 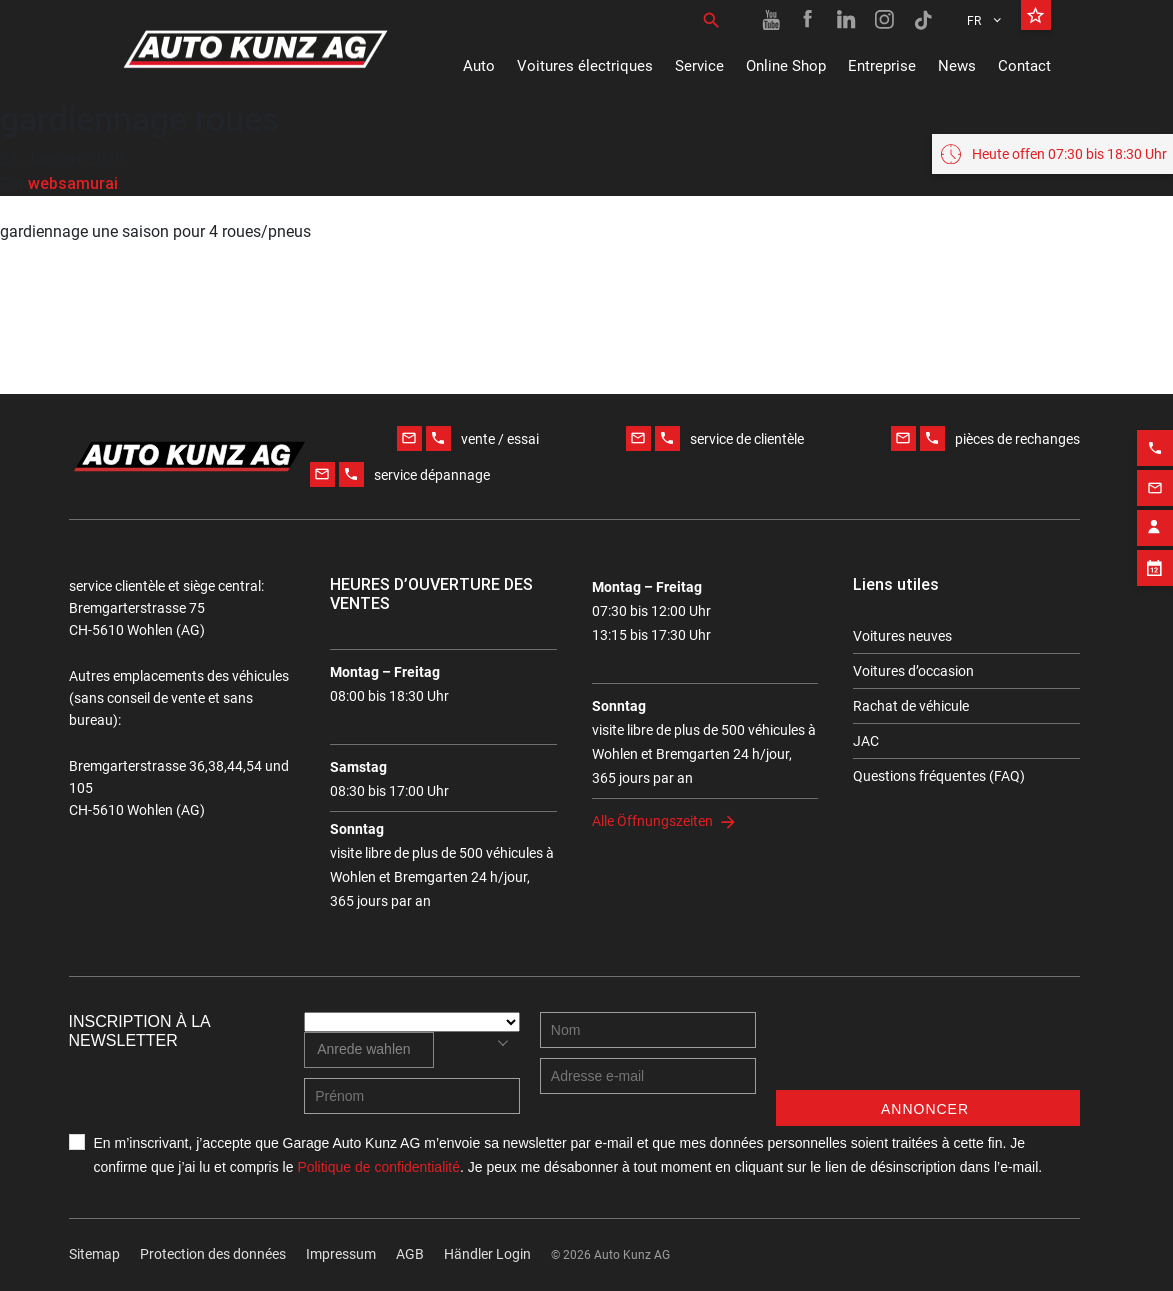 What do you see at coordinates (1155, 480) in the screenshot?
I see `[Email action]` at bounding box center [1155, 480].